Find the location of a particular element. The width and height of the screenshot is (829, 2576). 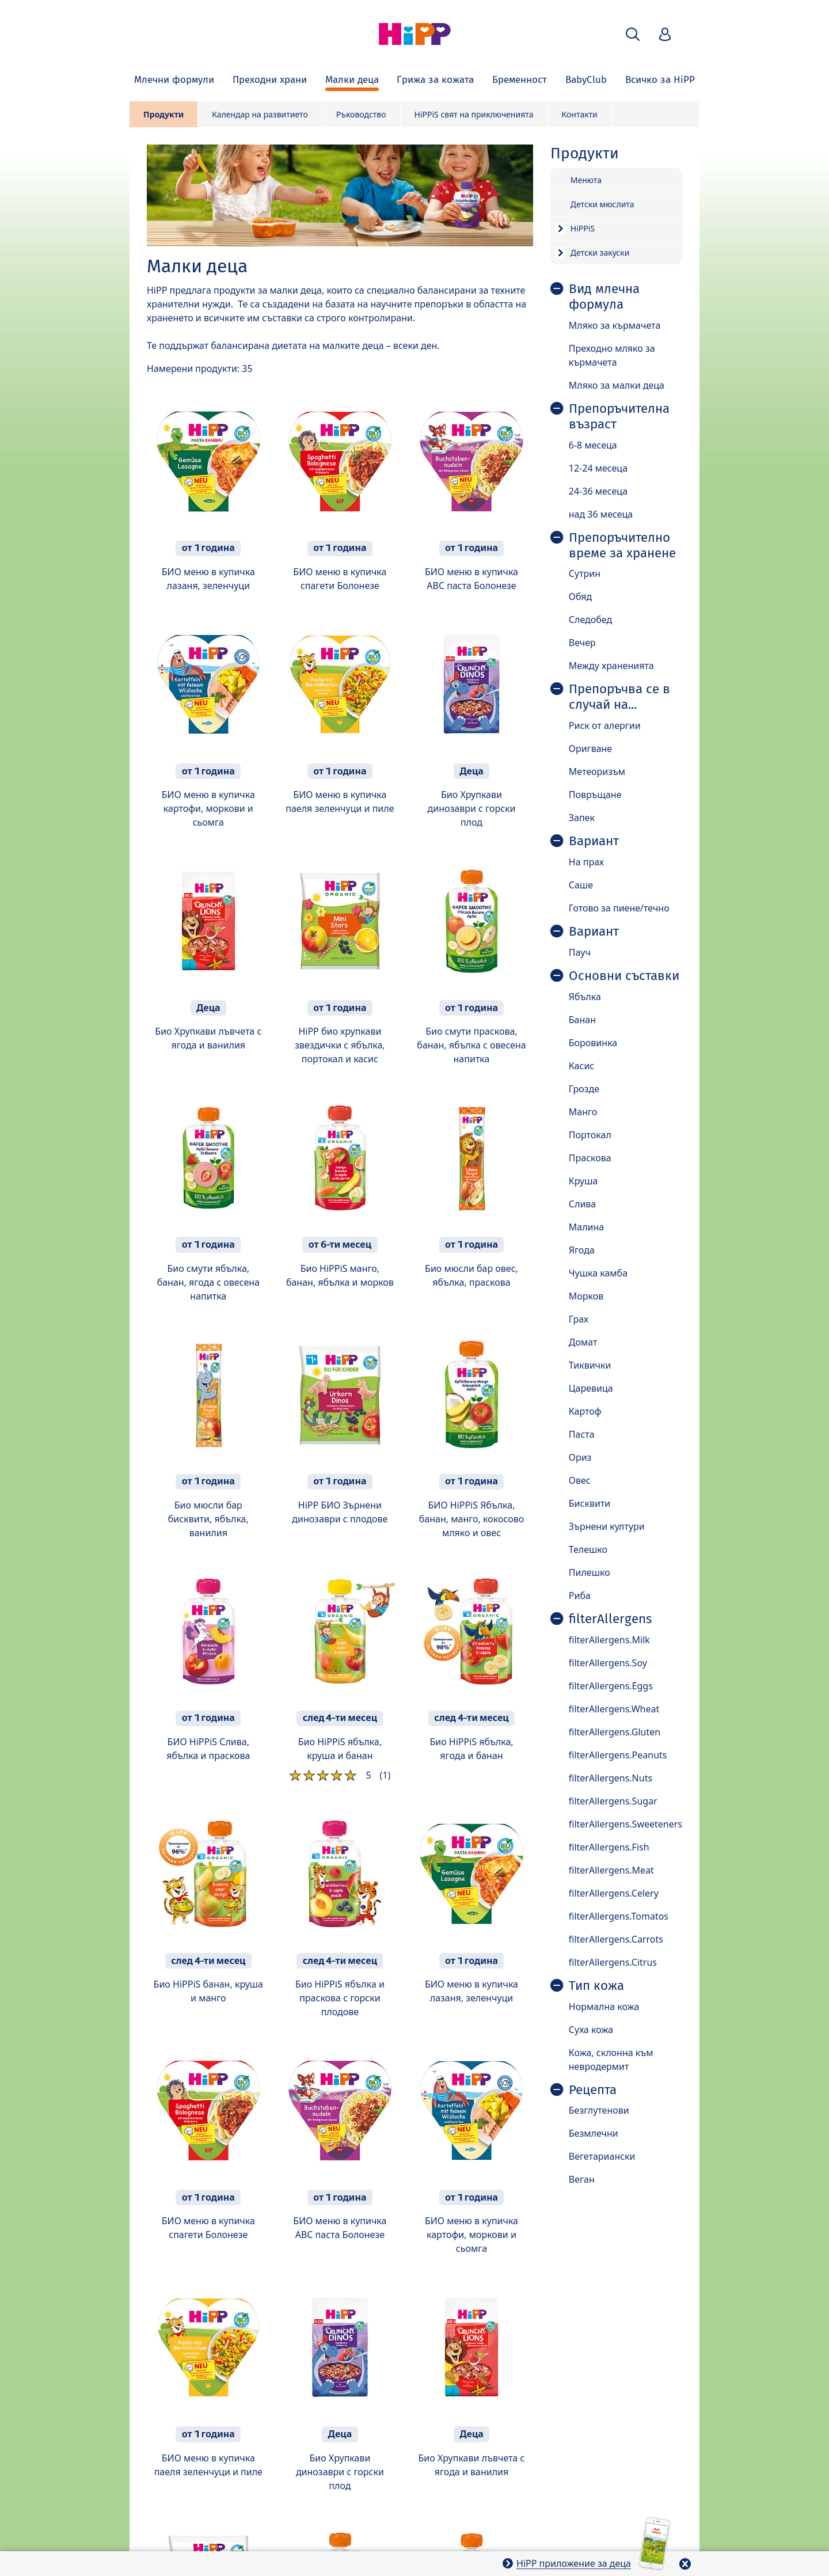

Круша is located at coordinates (583, 1181).